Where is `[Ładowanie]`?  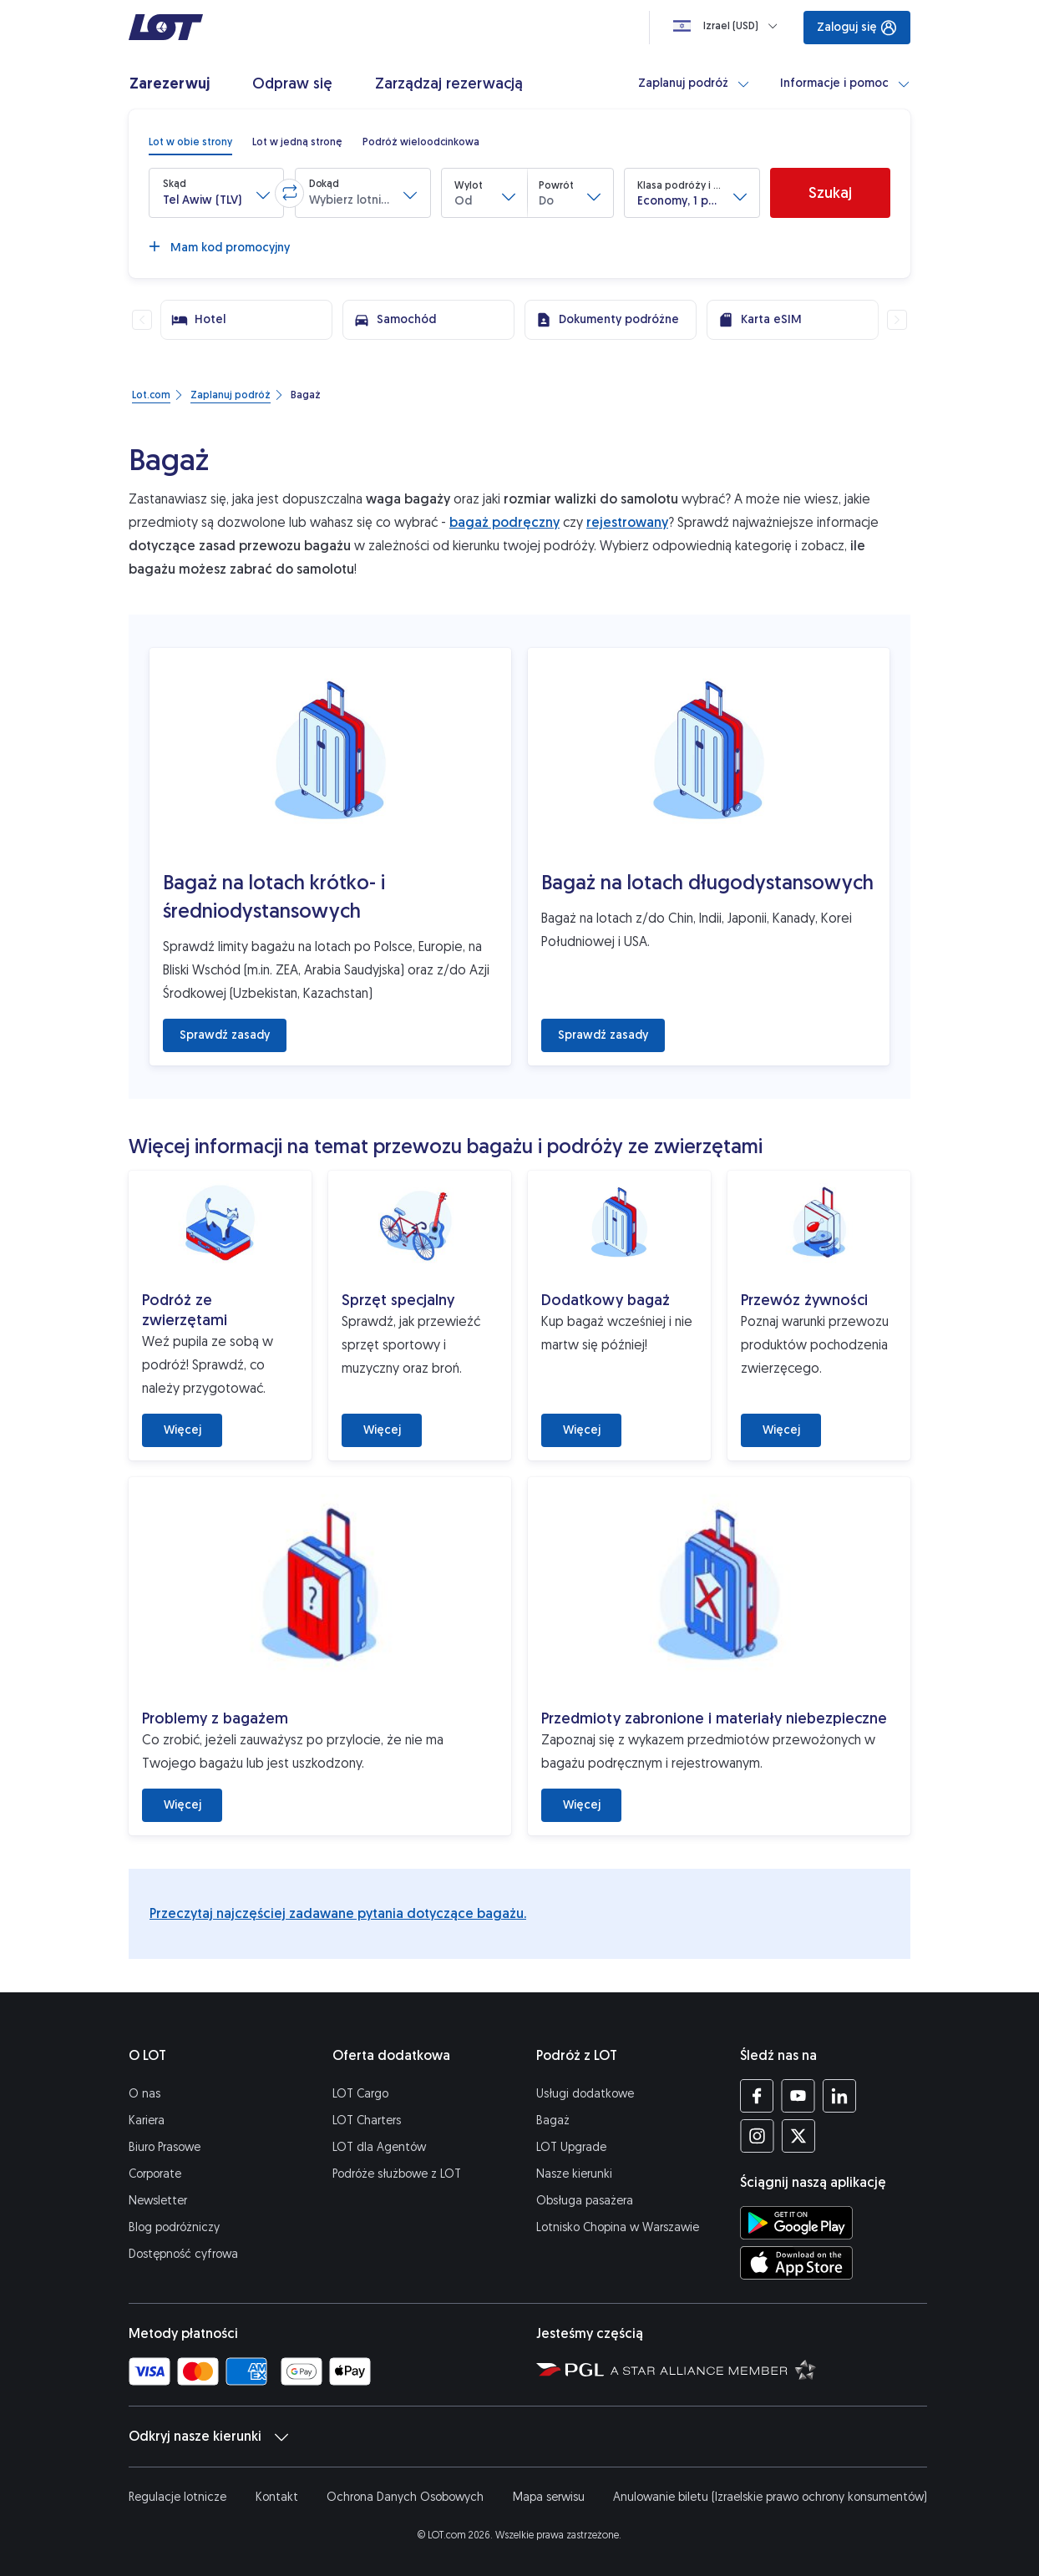
[Ładowanie] is located at coordinates (728, 26).